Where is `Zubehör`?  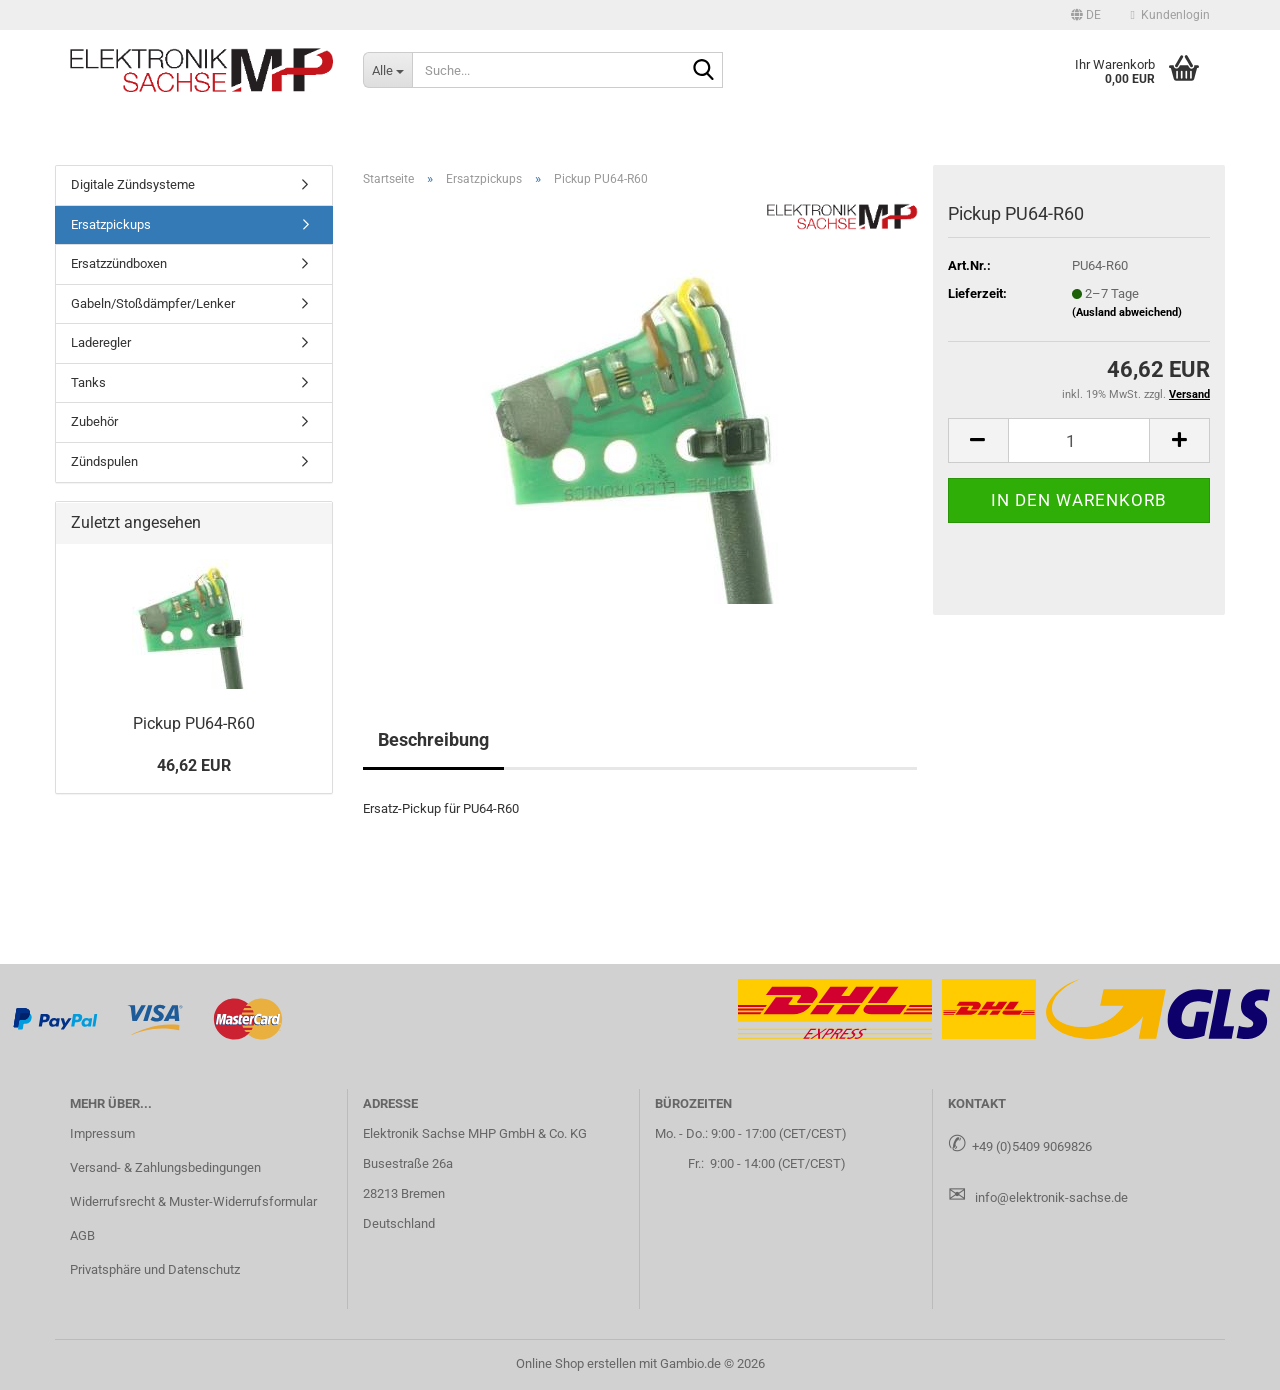 Zubehör is located at coordinates (94, 421).